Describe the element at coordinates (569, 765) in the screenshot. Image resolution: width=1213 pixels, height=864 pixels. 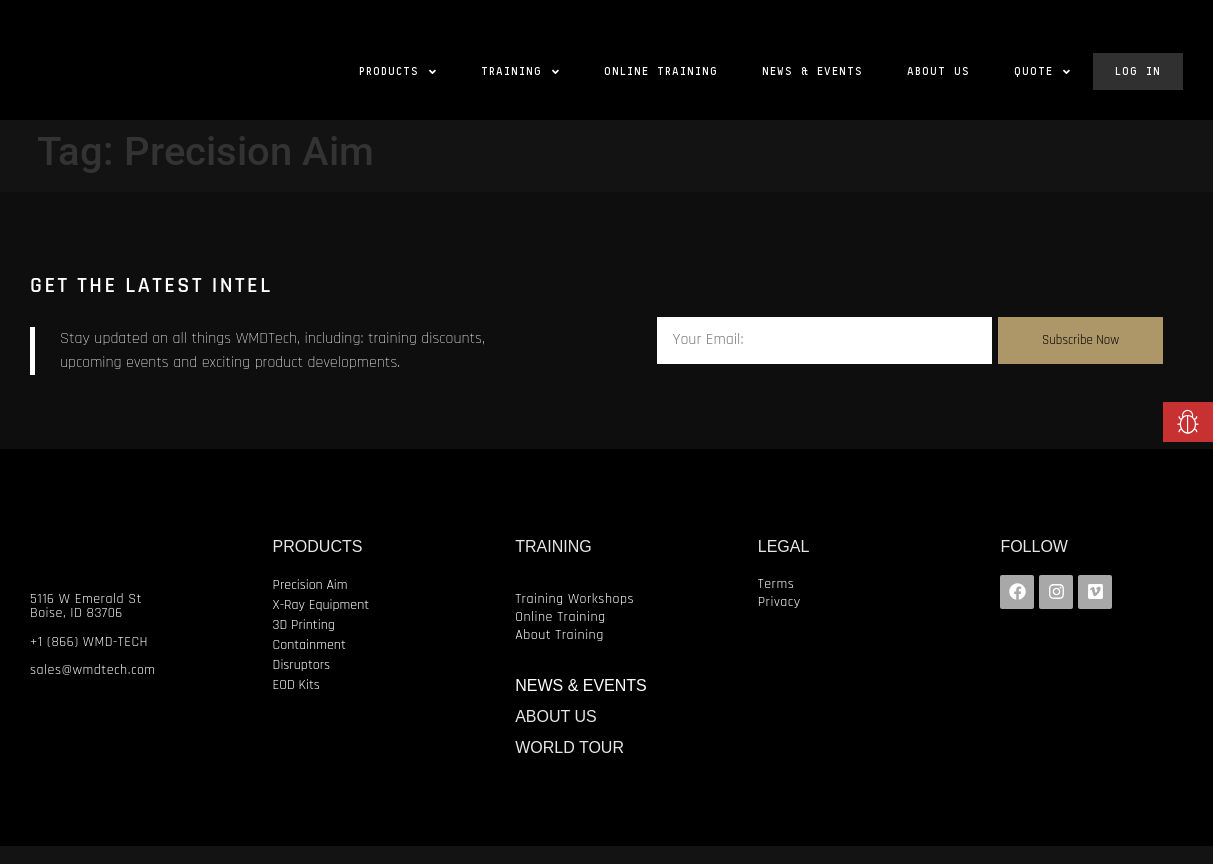
I see `WORLD TOUR` at that location.